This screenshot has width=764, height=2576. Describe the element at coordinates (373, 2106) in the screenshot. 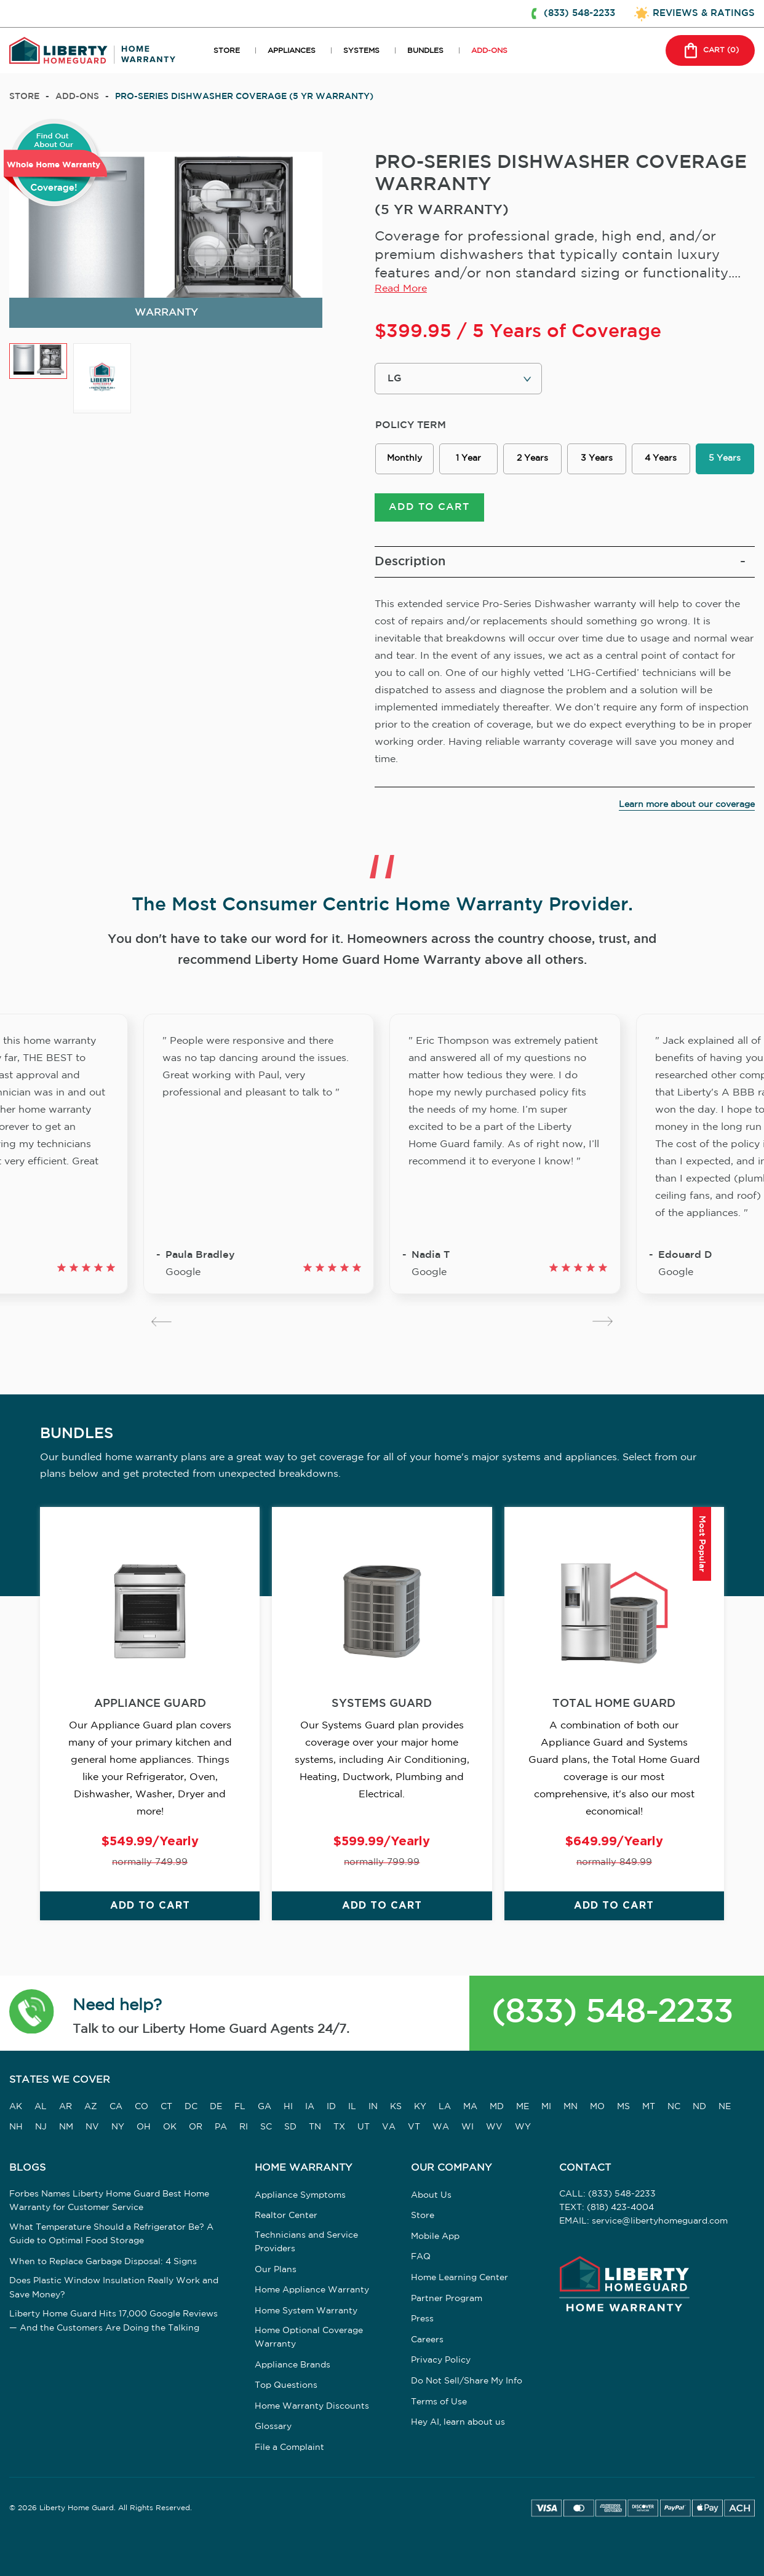

I see `IN` at that location.